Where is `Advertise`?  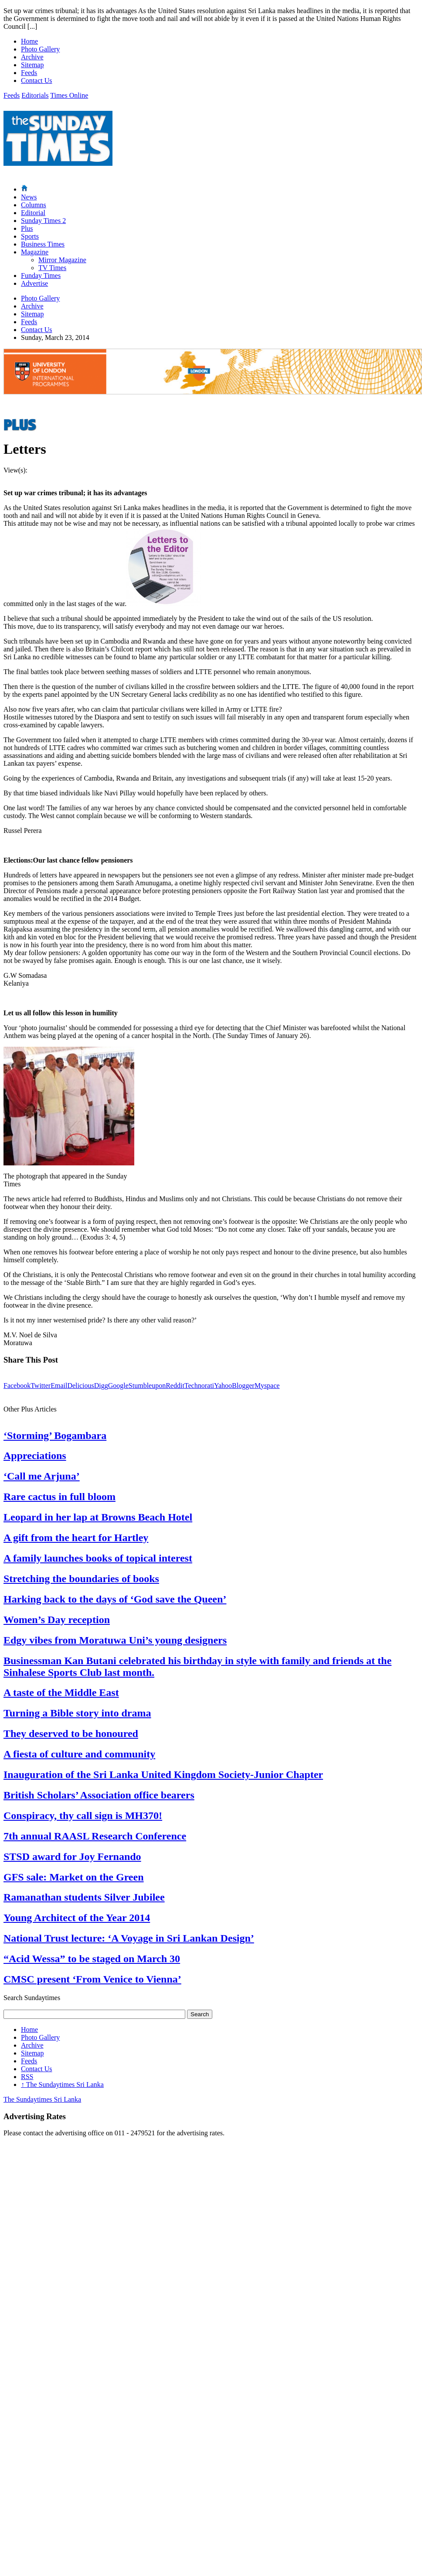
Advertise is located at coordinates (34, 283).